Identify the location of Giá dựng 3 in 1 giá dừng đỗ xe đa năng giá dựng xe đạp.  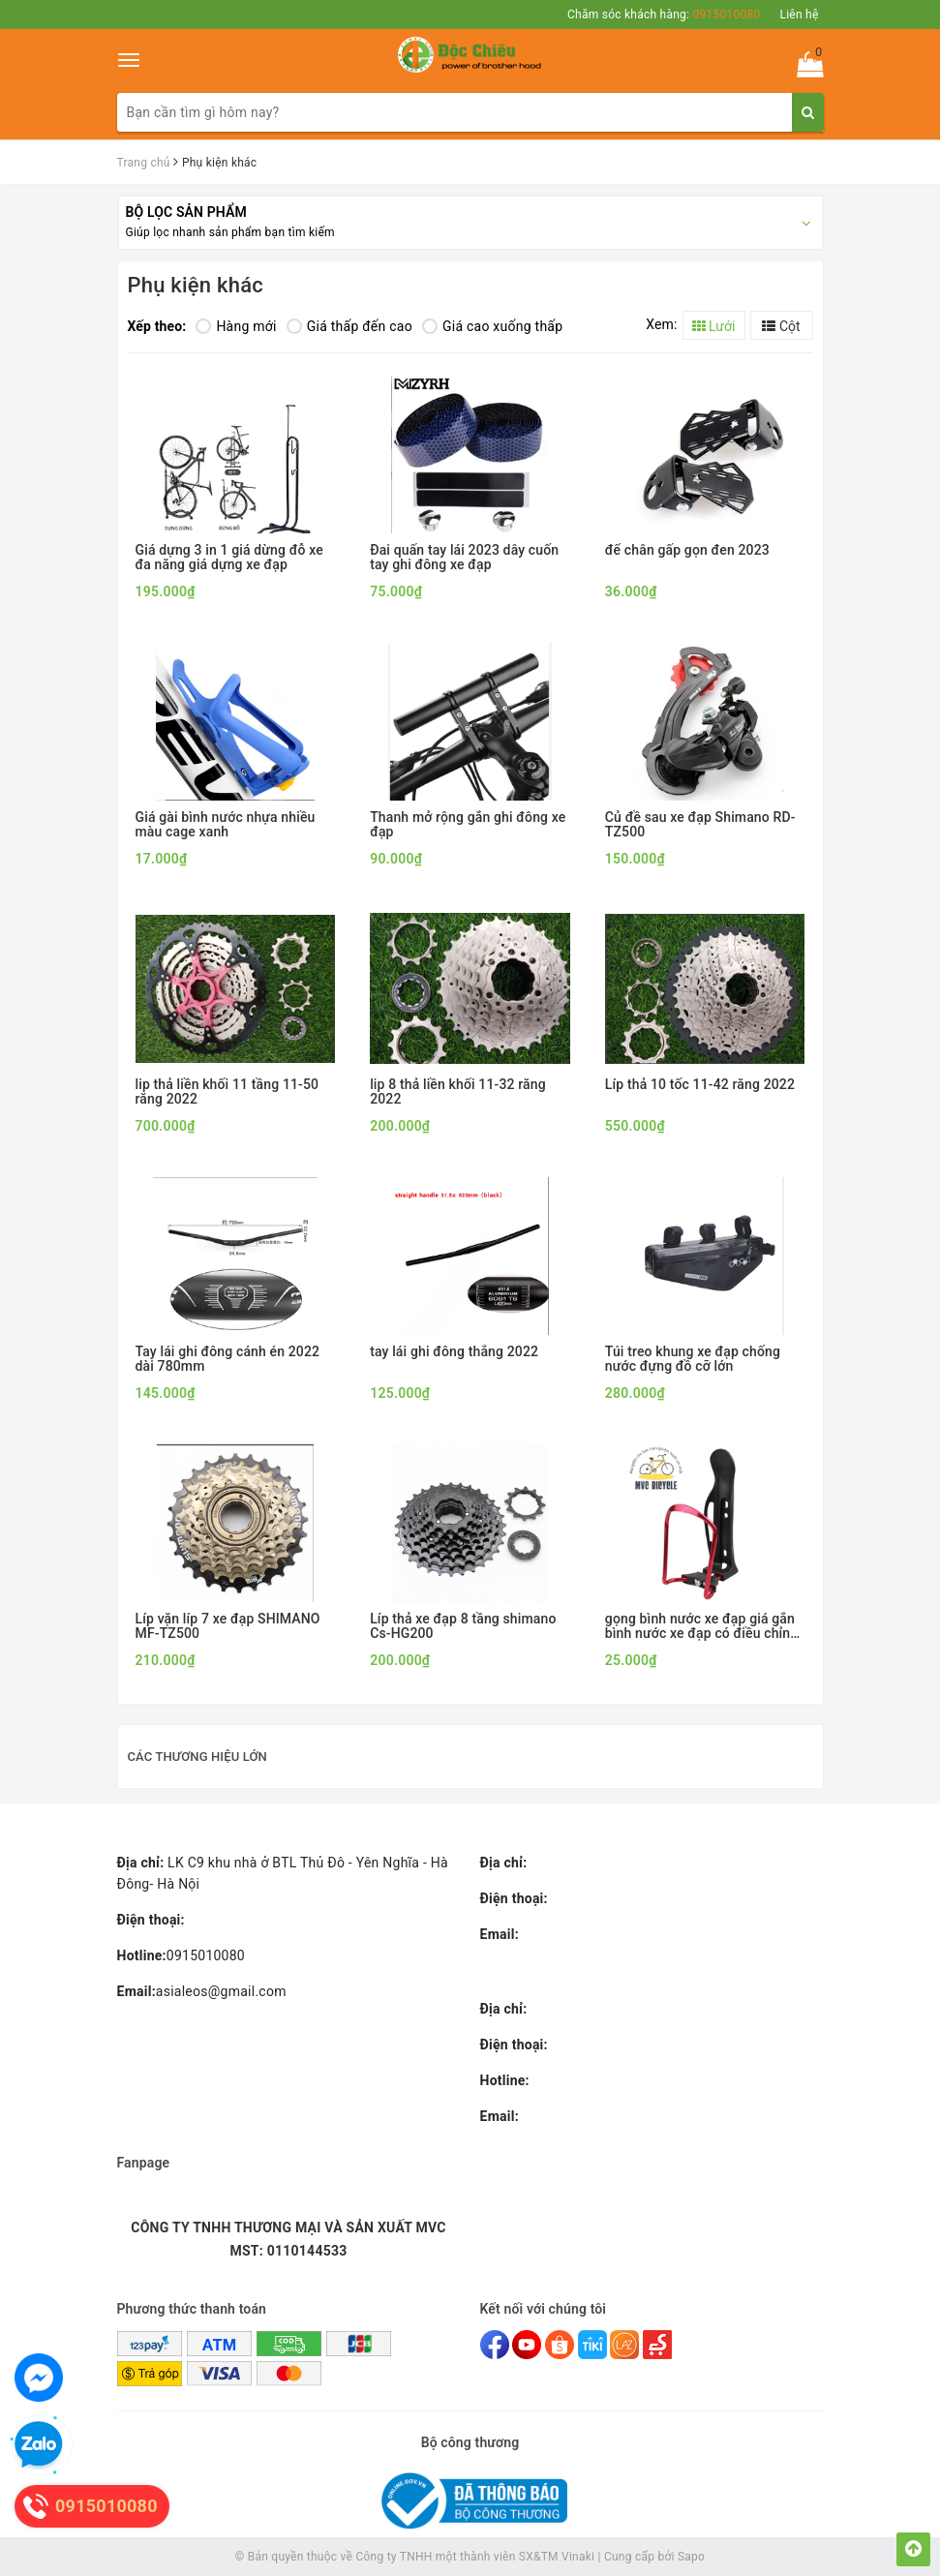
(229, 557).